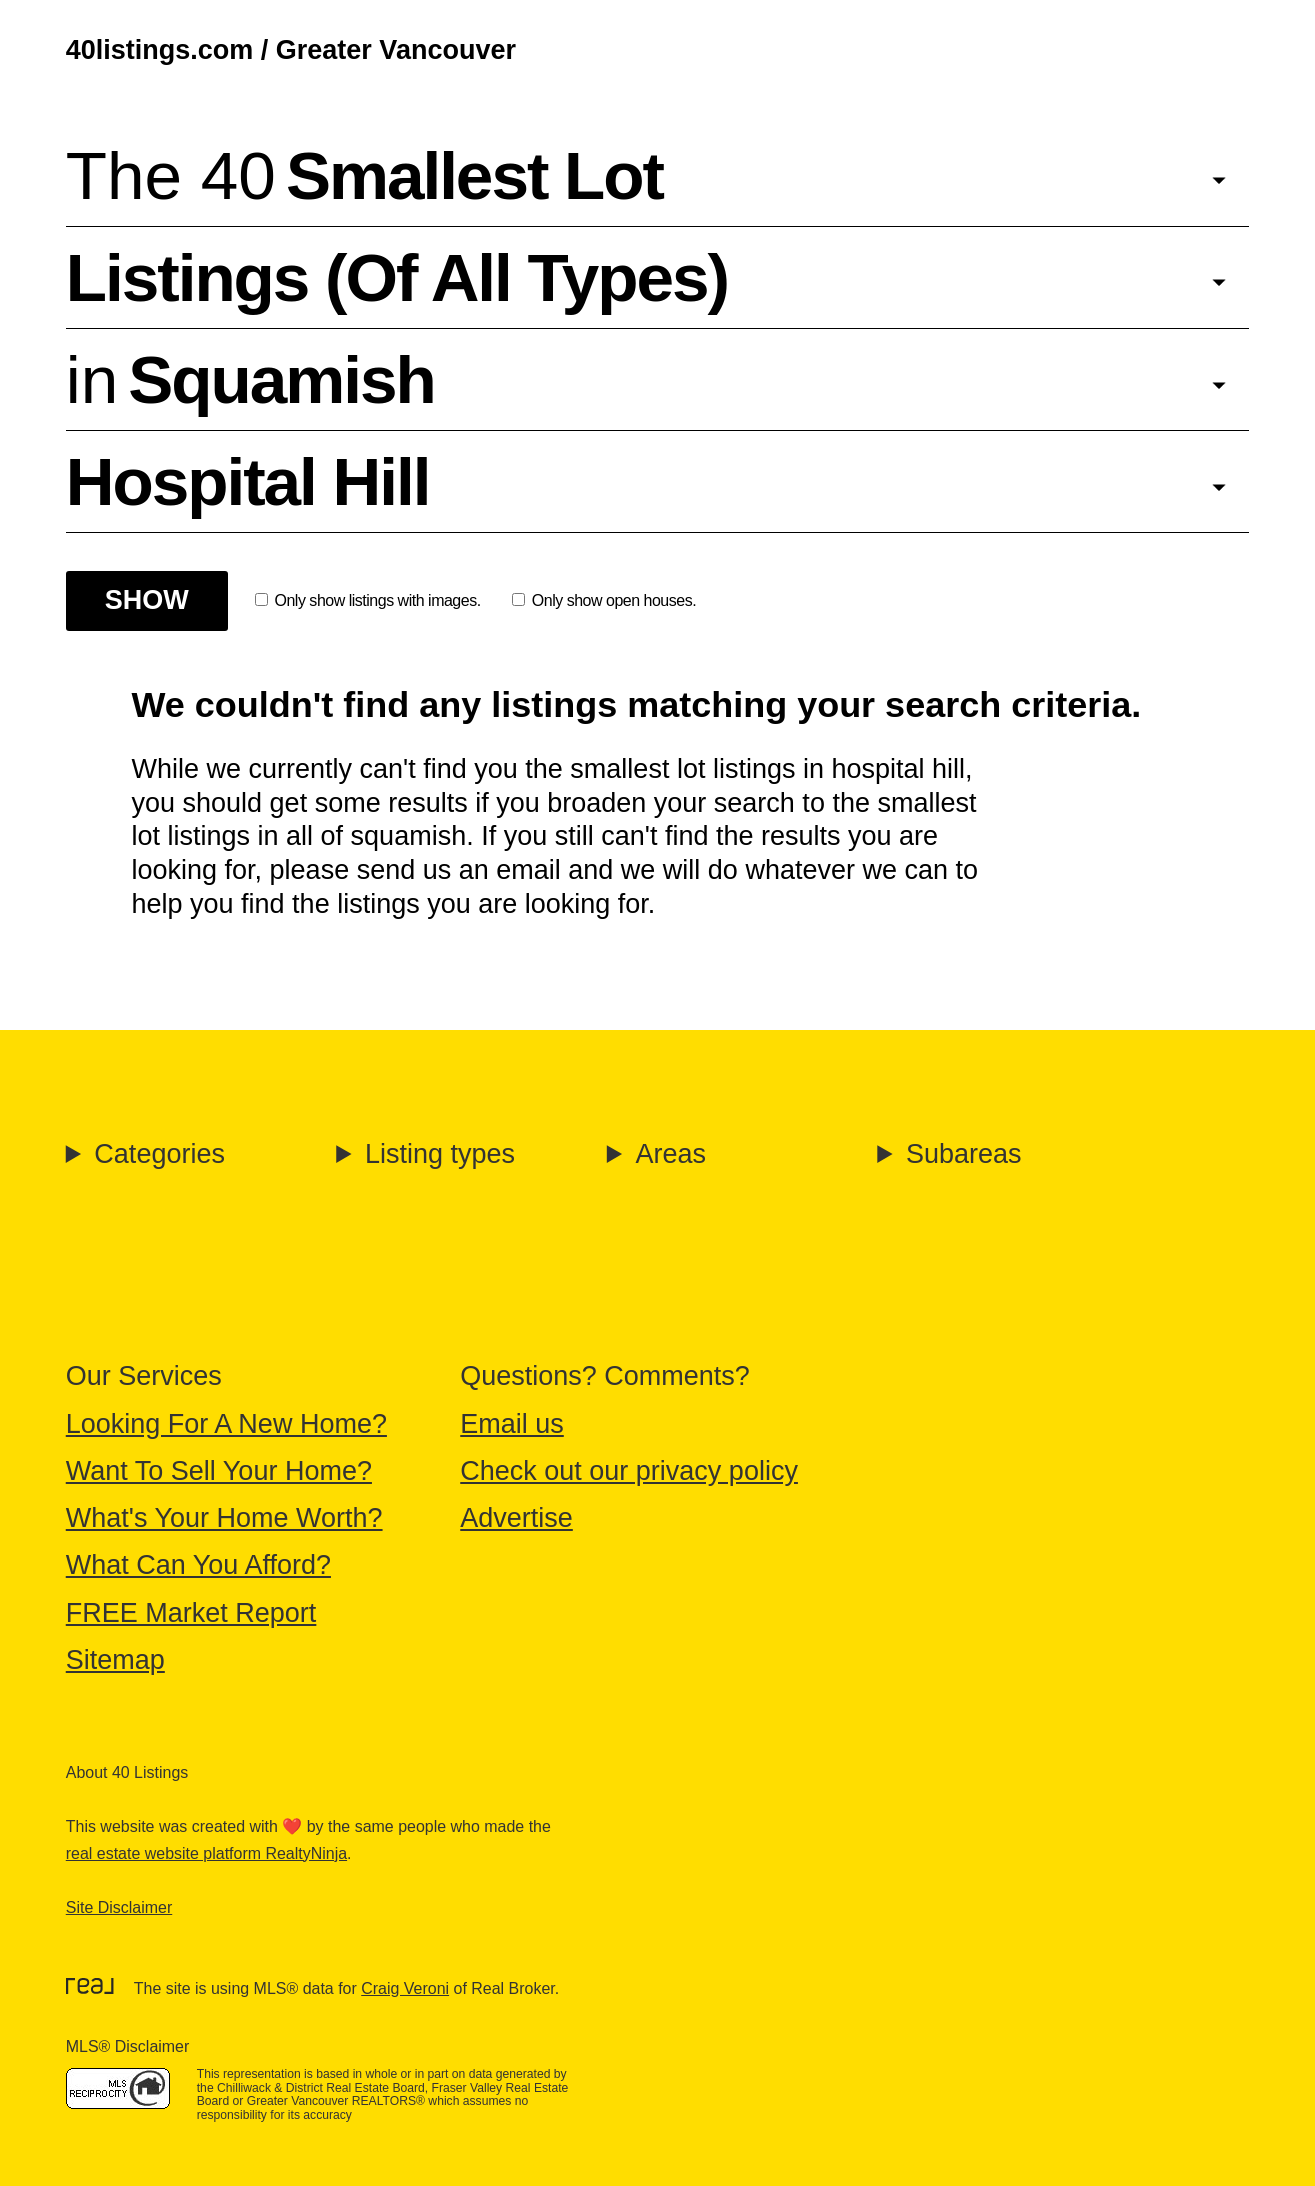  I want to click on Categories, so click(159, 1154).